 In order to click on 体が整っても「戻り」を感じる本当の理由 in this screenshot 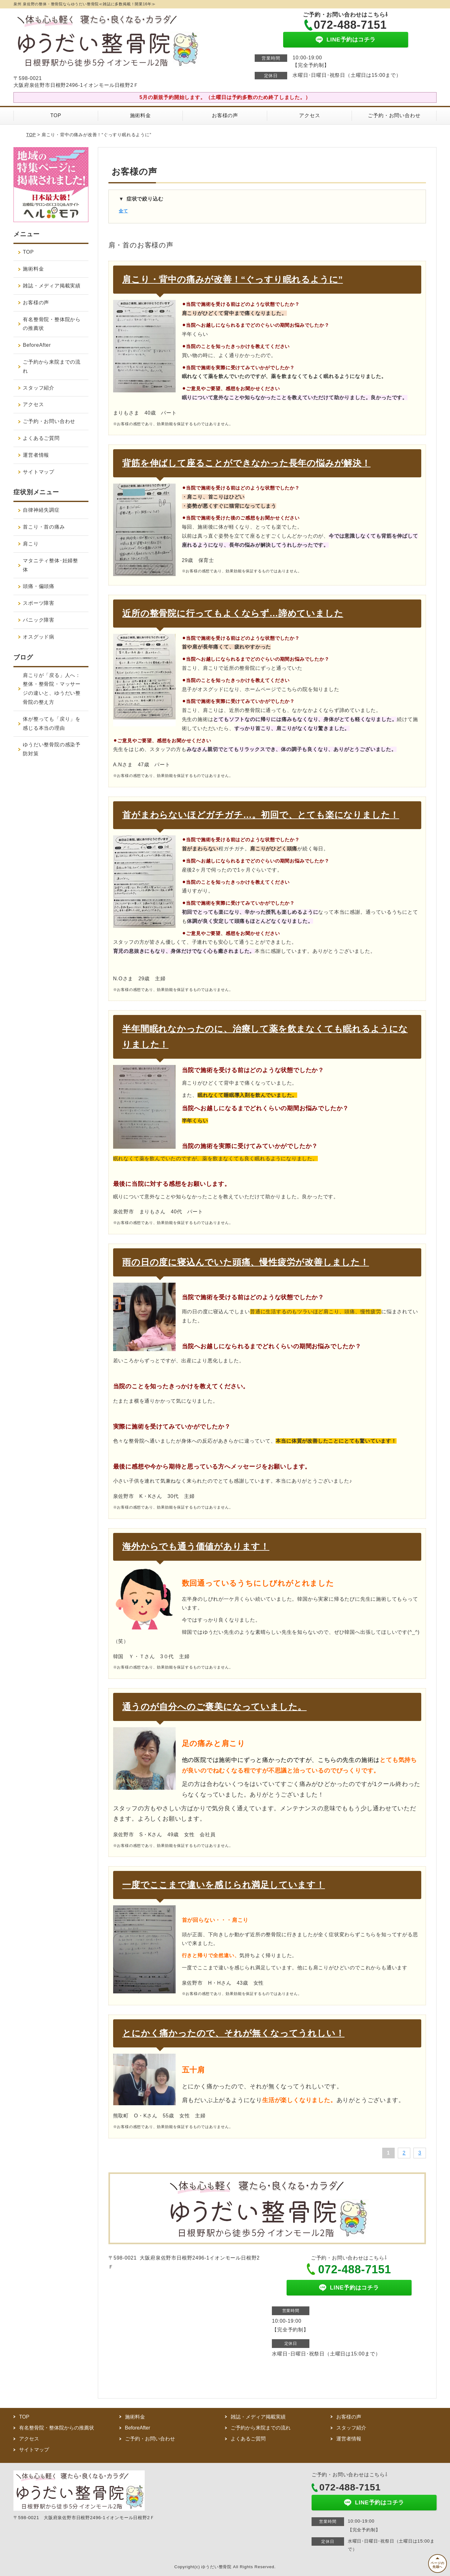, I will do `click(52, 723)`.